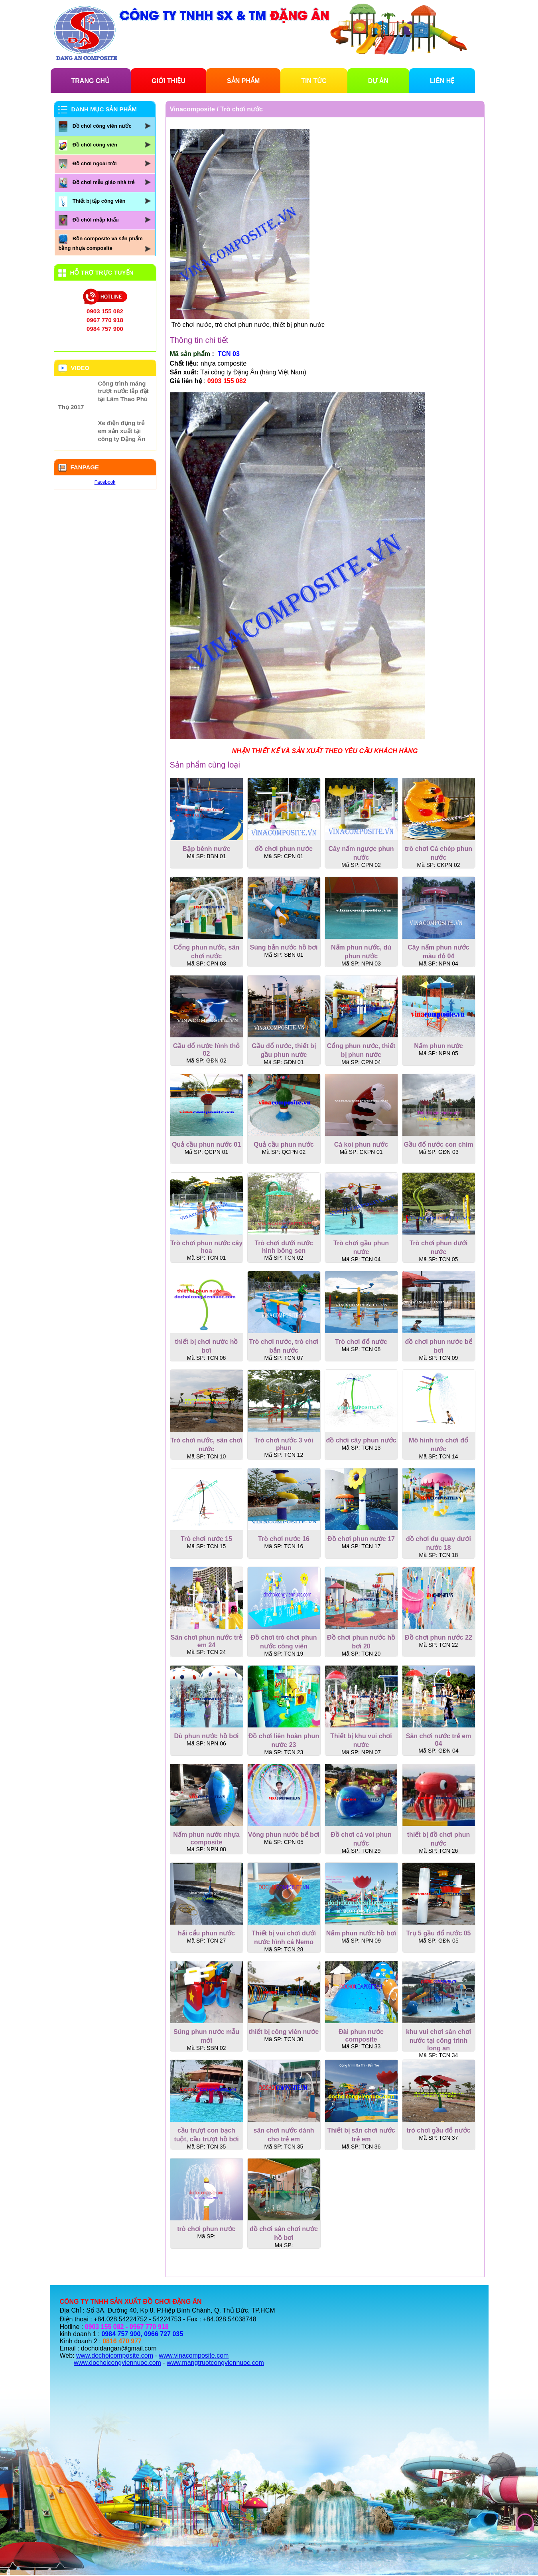 This screenshot has width=538, height=2576. Describe the element at coordinates (314, 80) in the screenshot. I see `TIN TỨC` at that location.